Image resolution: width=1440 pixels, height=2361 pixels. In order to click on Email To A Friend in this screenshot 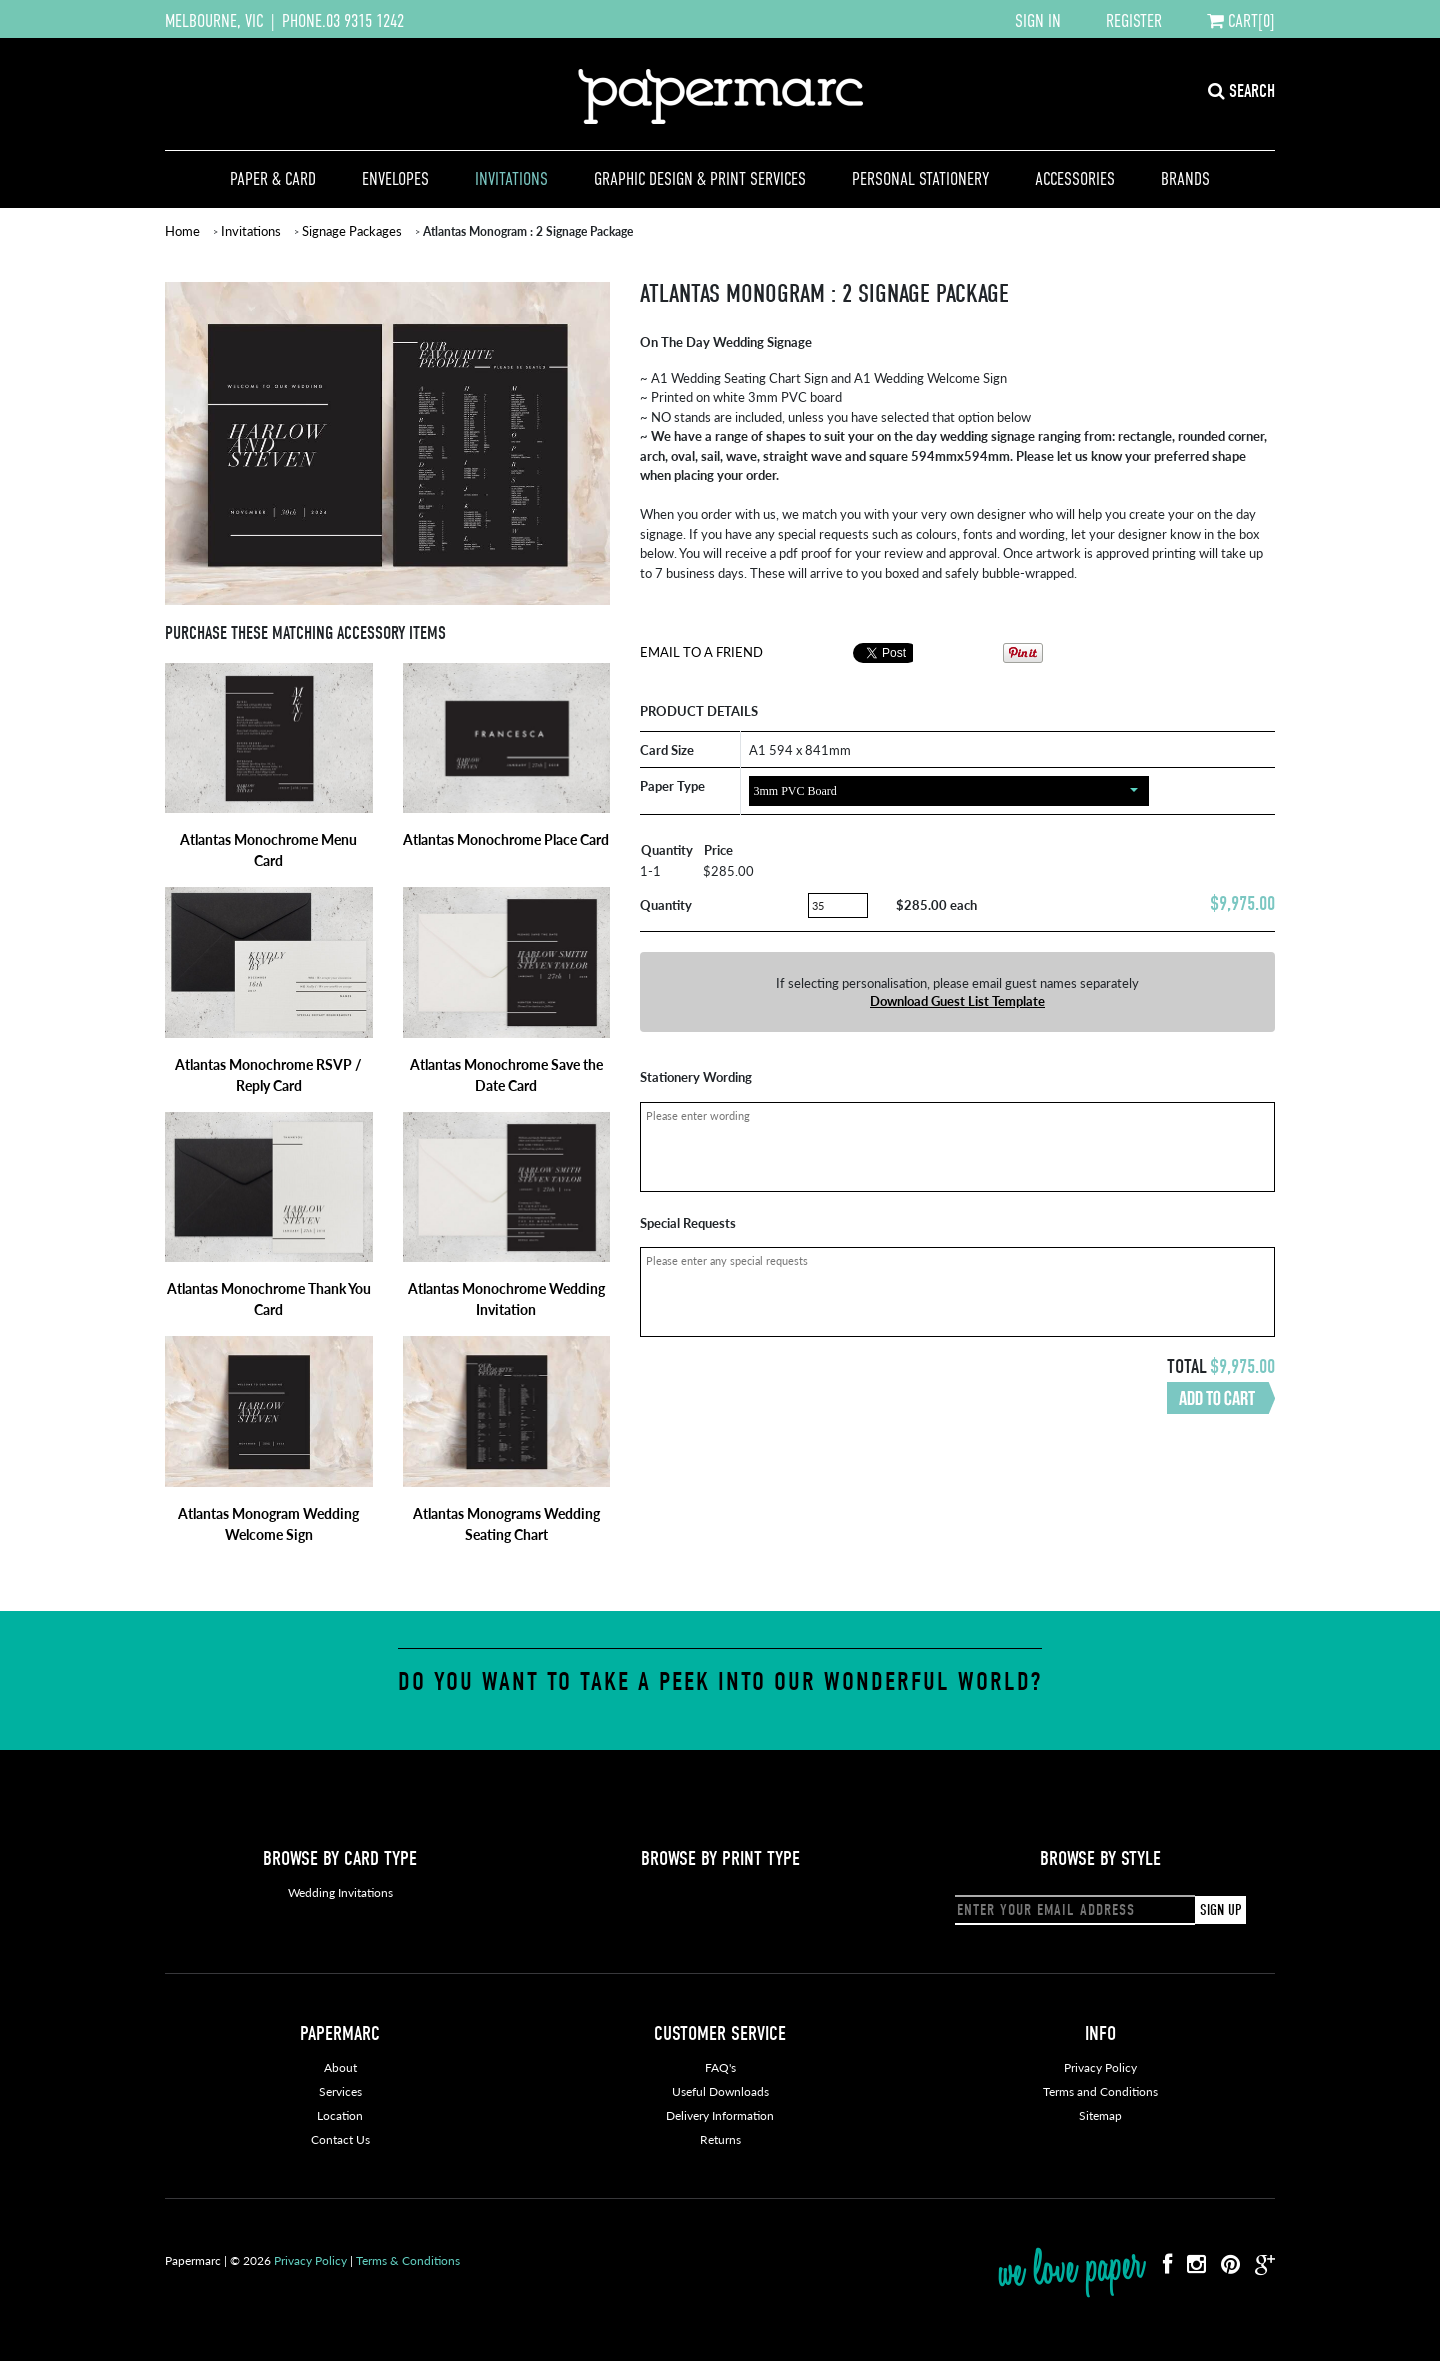, I will do `click(701, 651)`.